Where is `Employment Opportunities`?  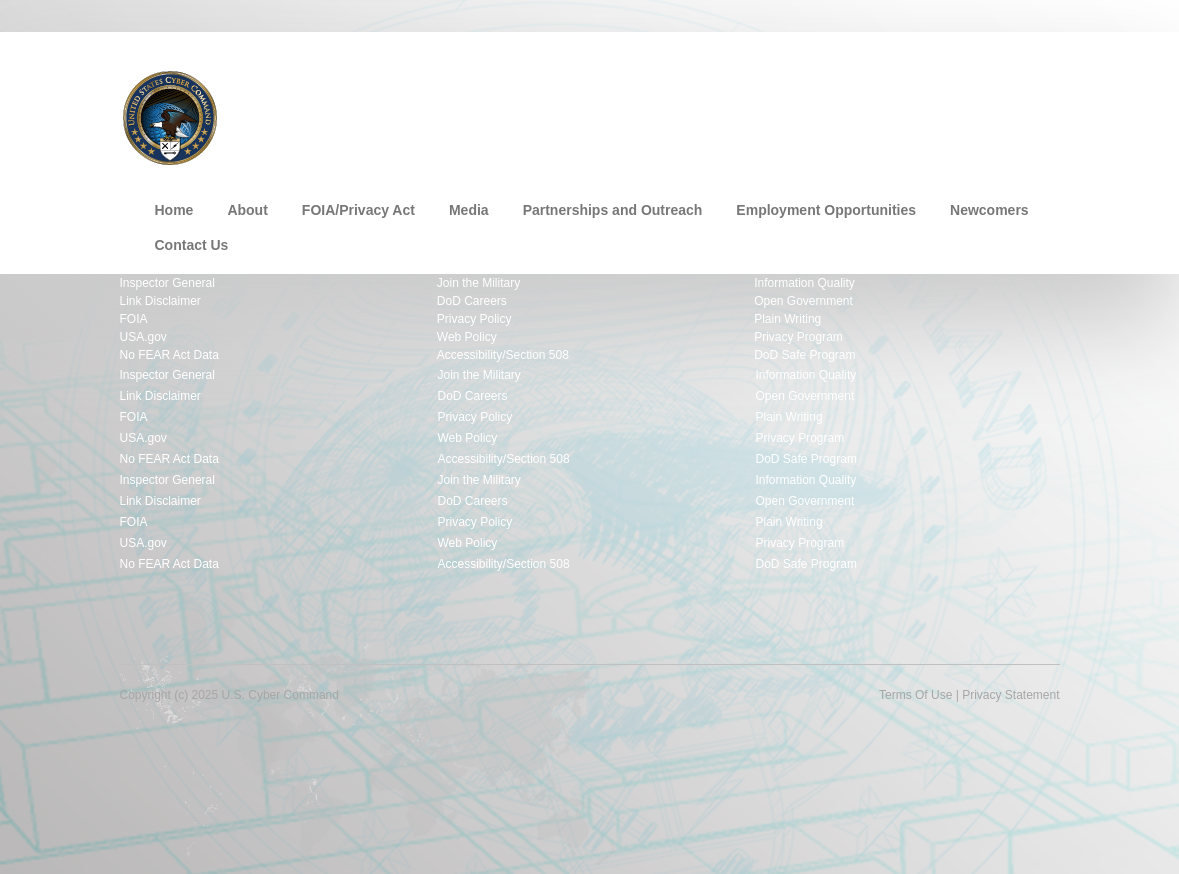 Employment Opportunities is located at coordinates (826, 210).